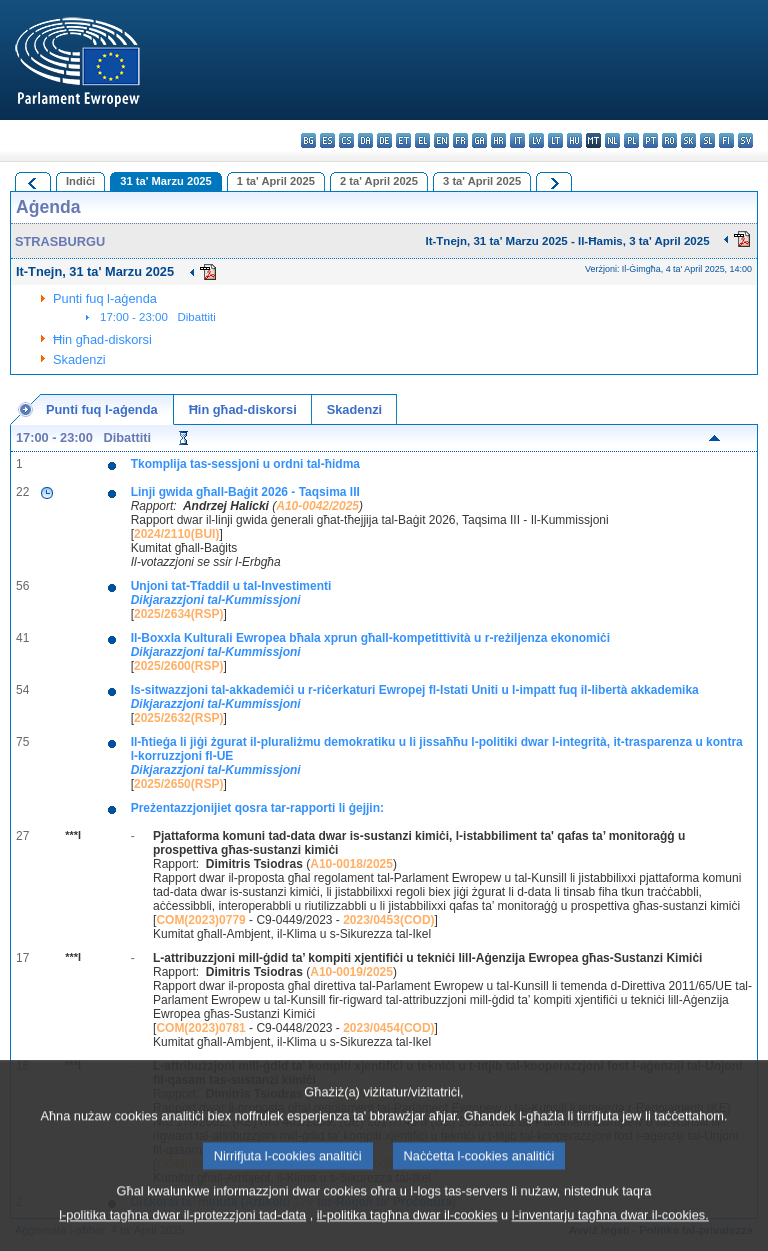 Image resolution: width=768 pixels, height=1251 pixels. I want to click on el - ελληνικά, so click(422, 140).